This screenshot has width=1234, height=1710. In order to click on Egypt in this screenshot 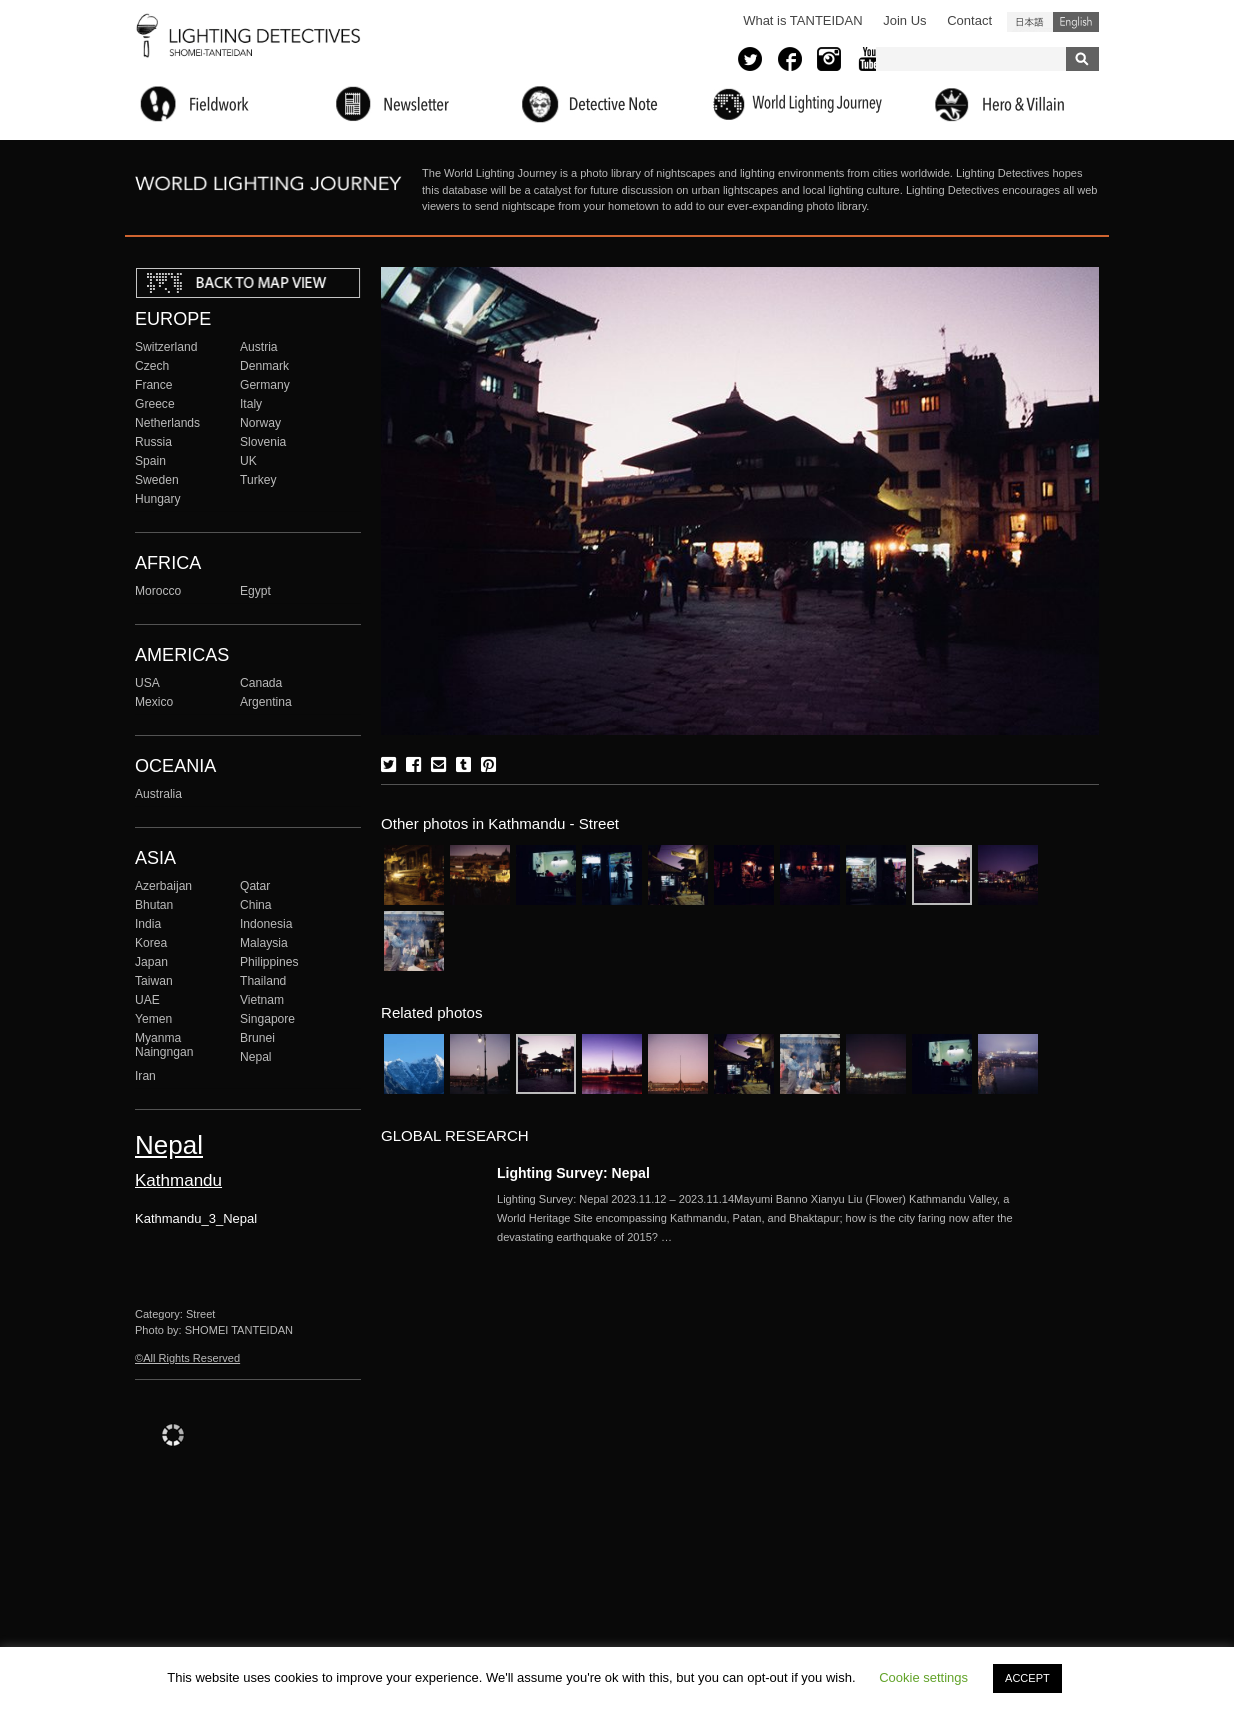, I will do `click(255, 591)`.